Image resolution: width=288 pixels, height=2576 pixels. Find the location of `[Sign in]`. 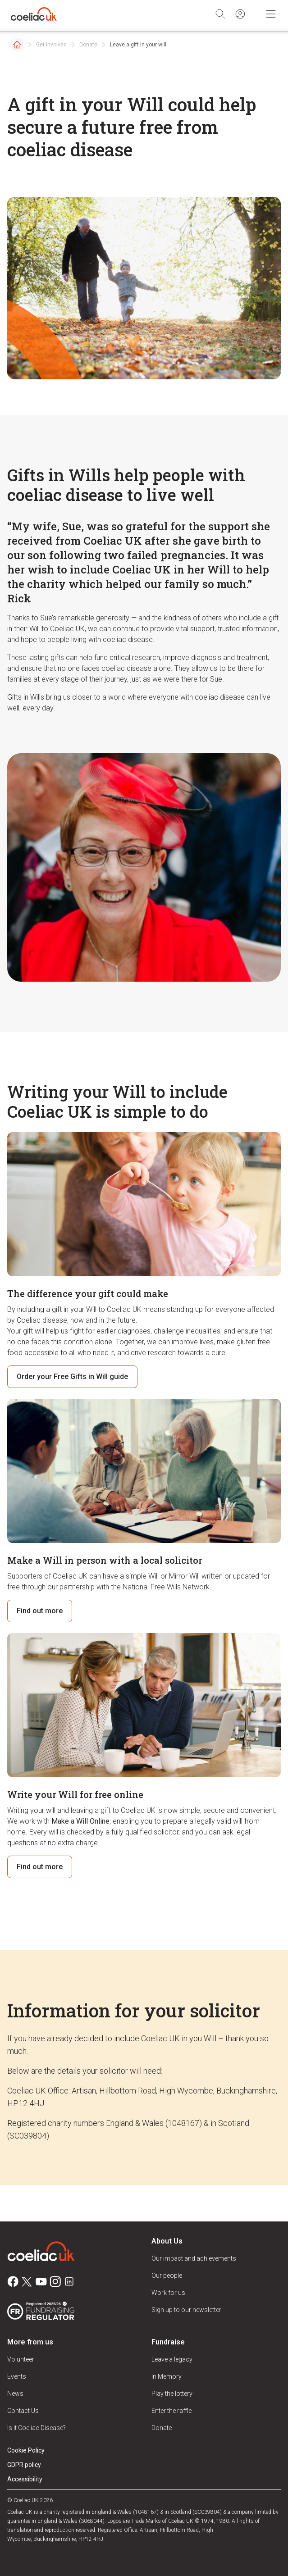

[Sign in] is located at coordinates (240, 14).